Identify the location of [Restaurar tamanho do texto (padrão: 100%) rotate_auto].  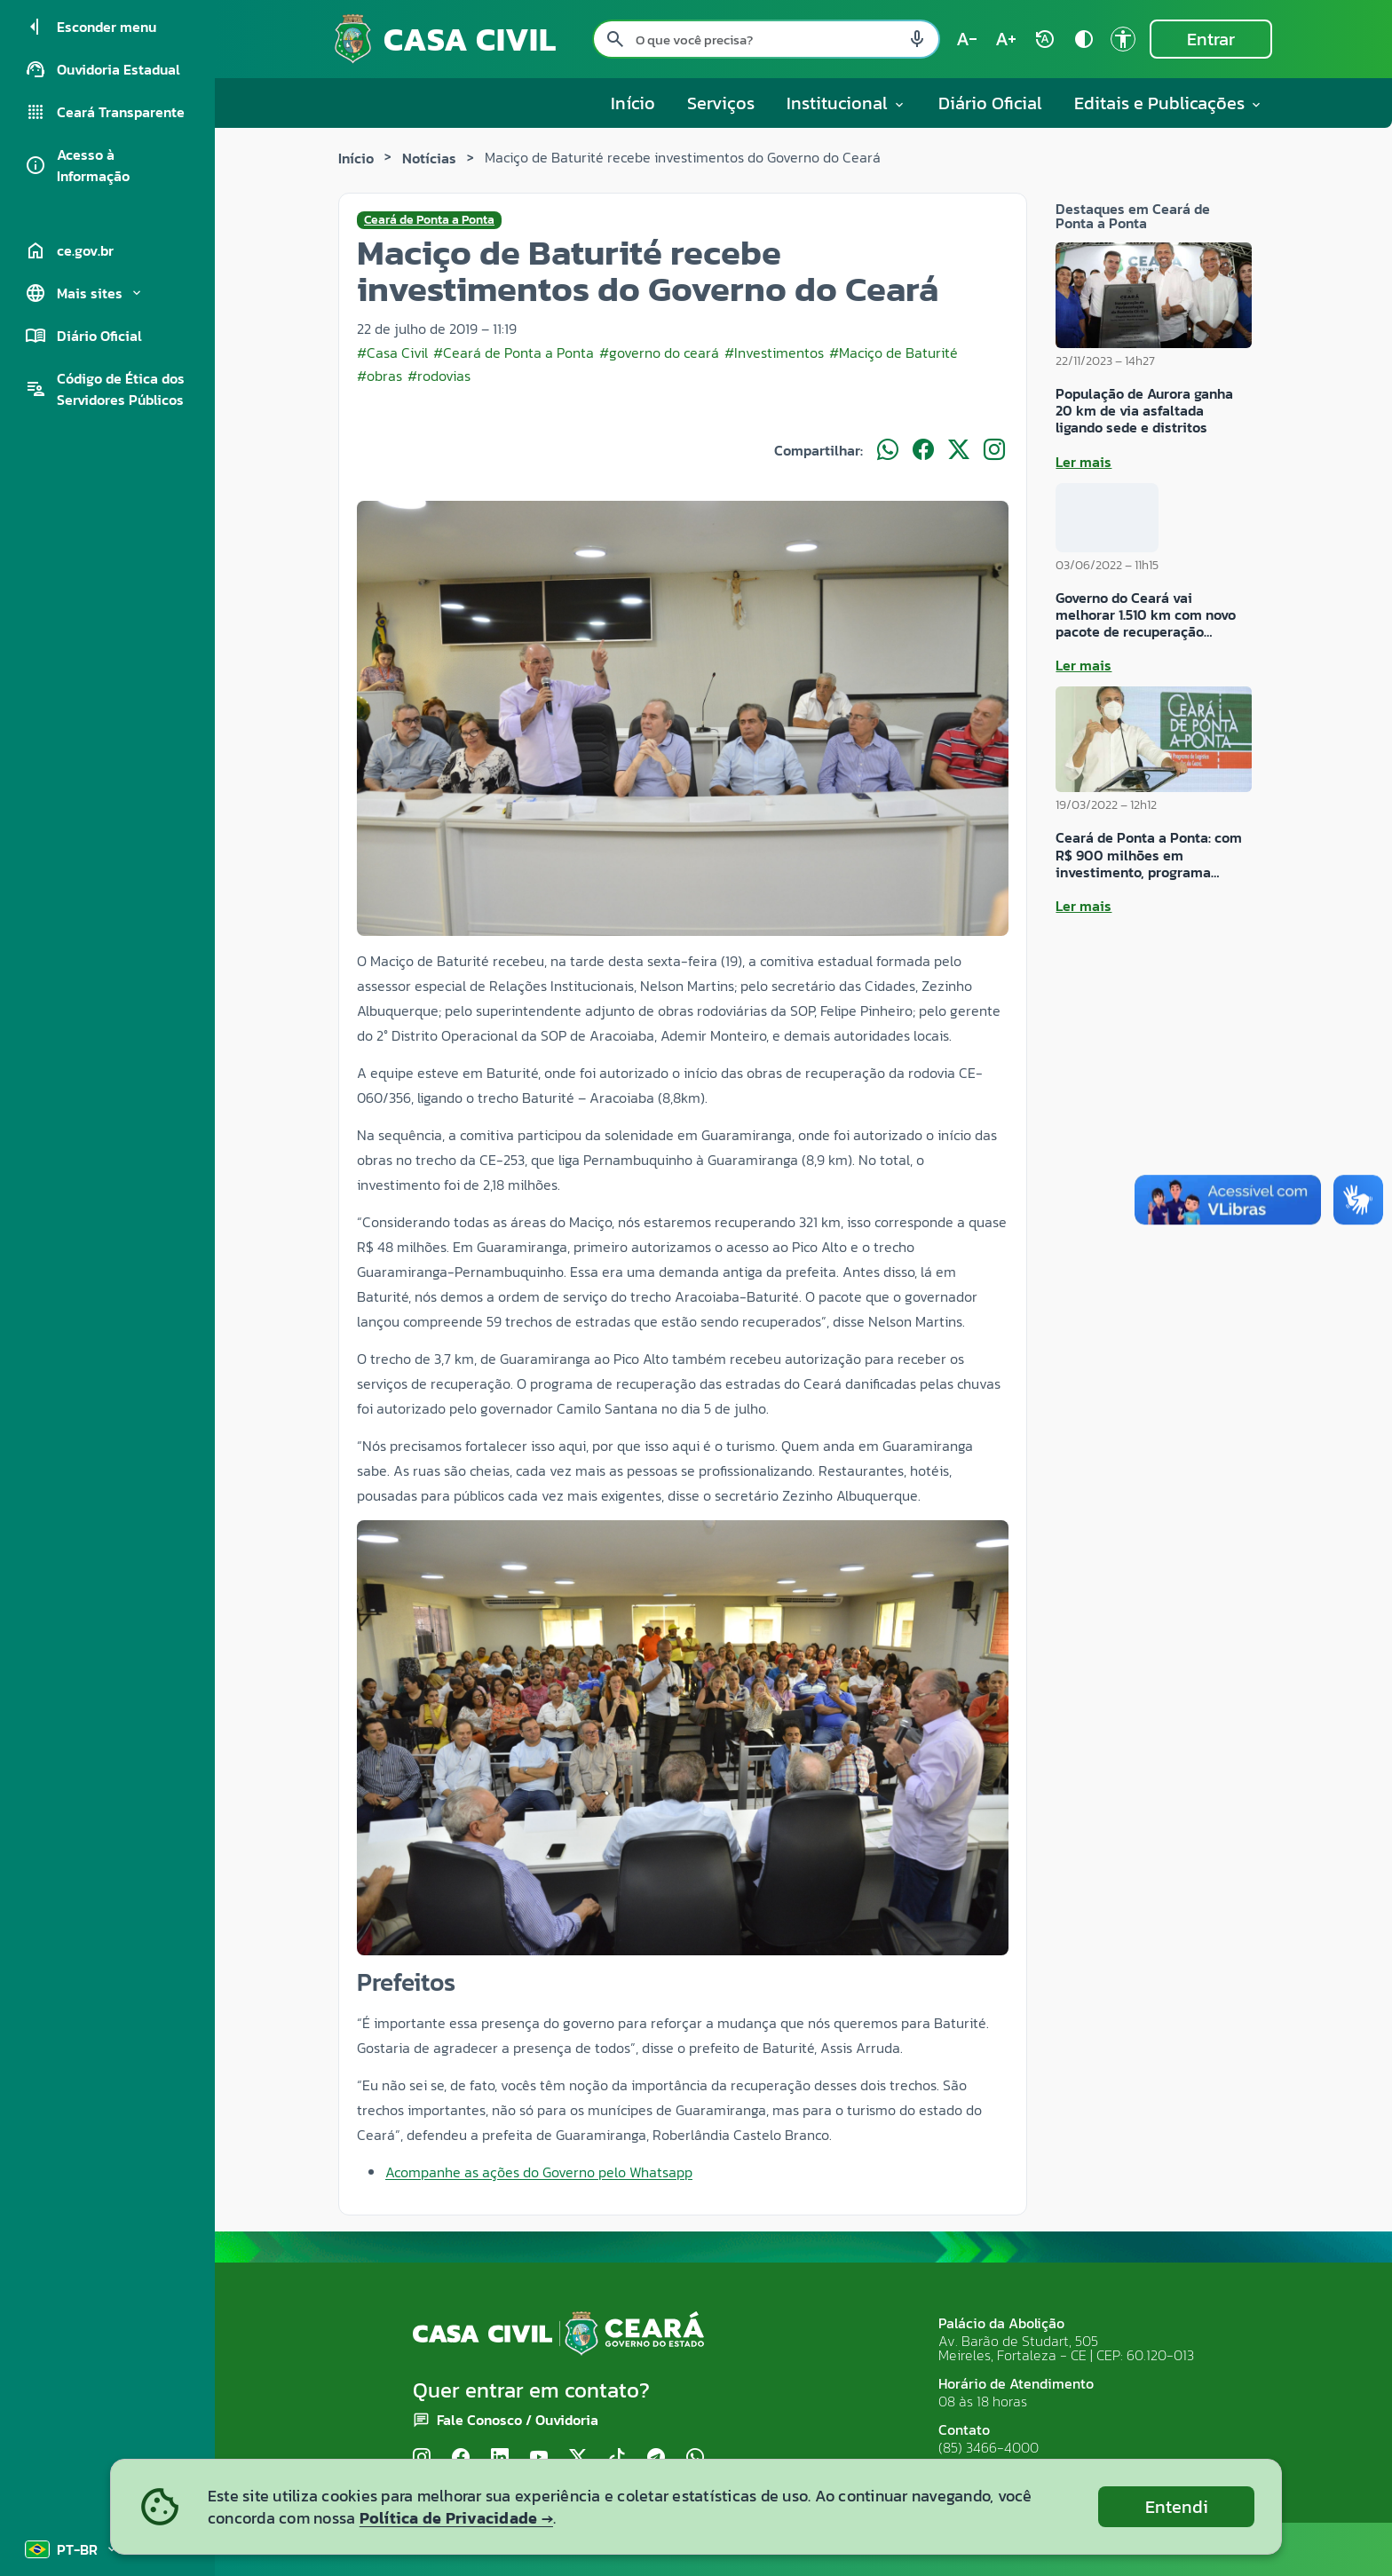
(1044, 39).